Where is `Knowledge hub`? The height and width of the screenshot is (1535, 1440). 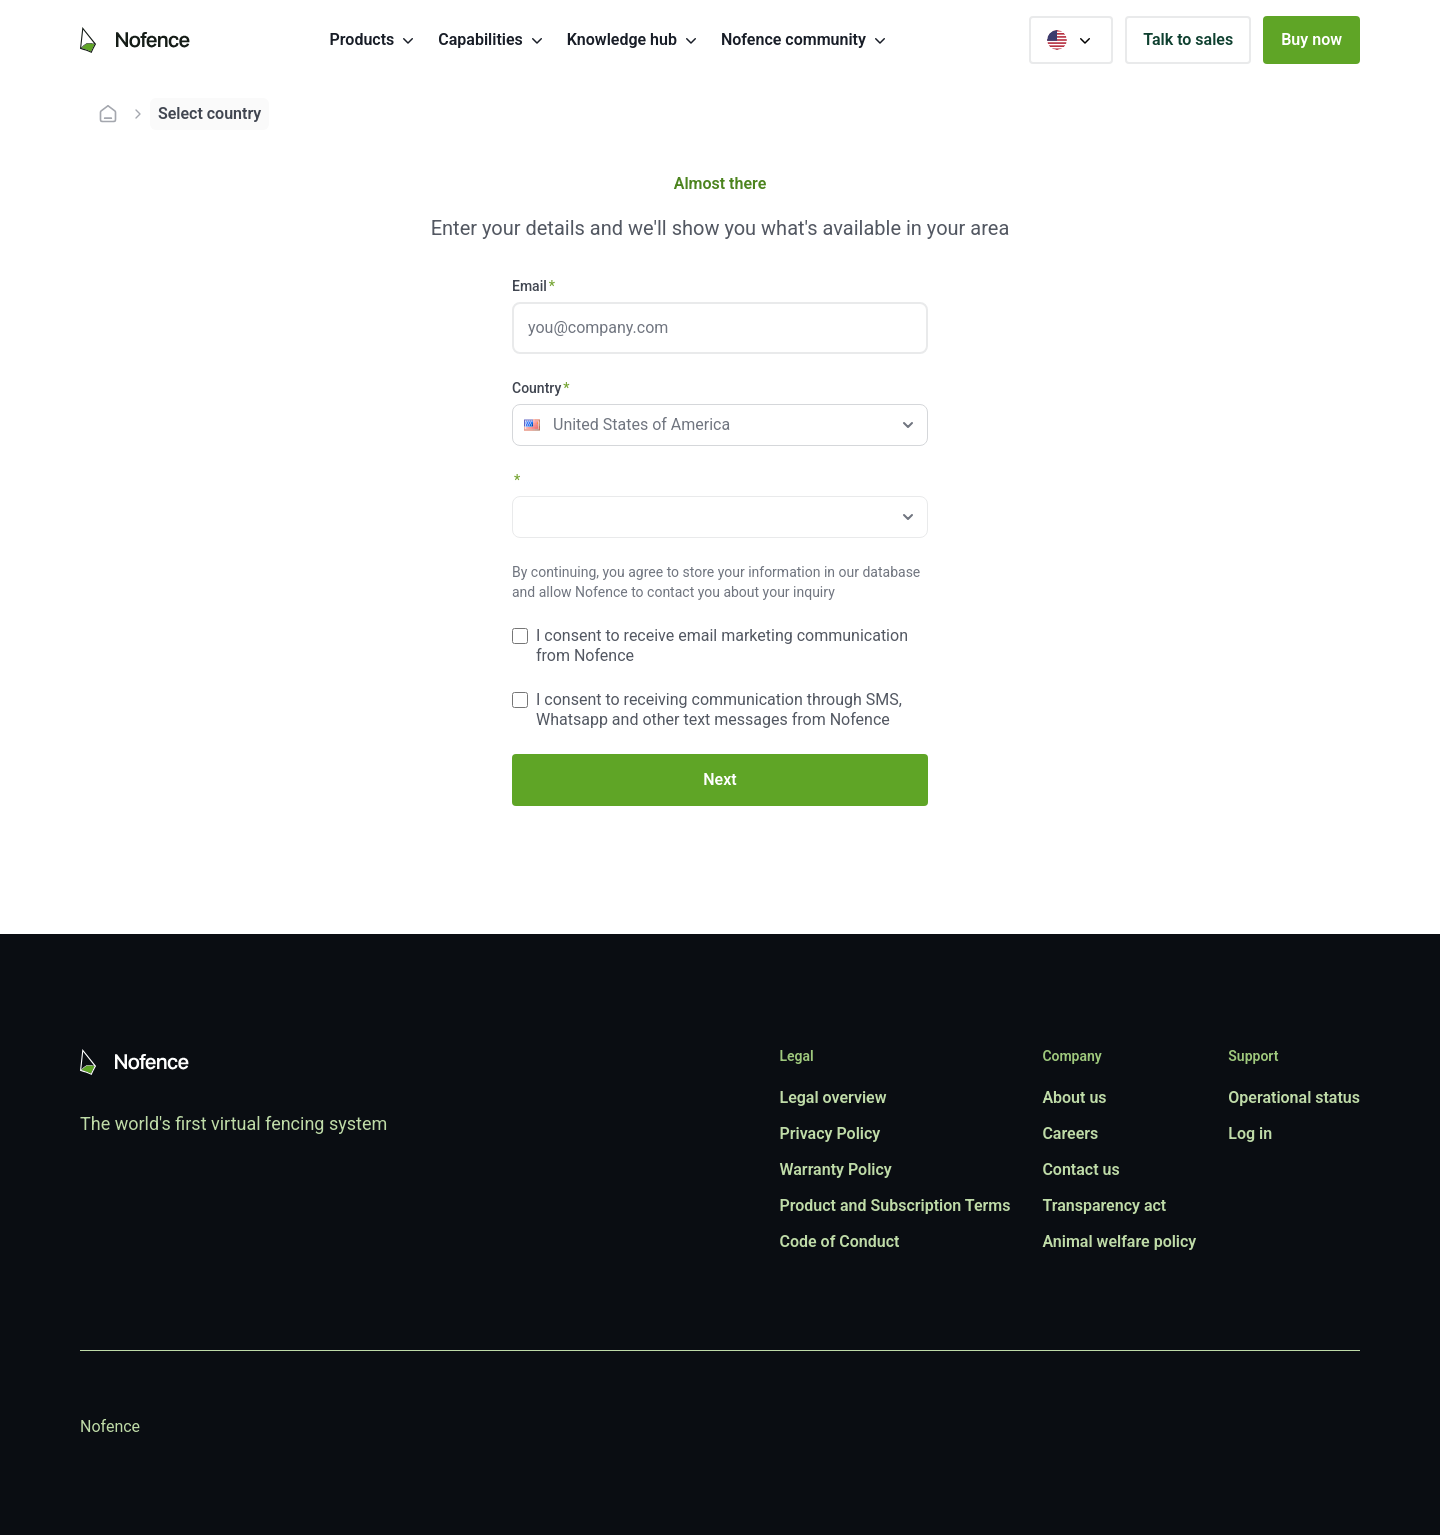
Knowledge hub is located at coordinates (634, 40).